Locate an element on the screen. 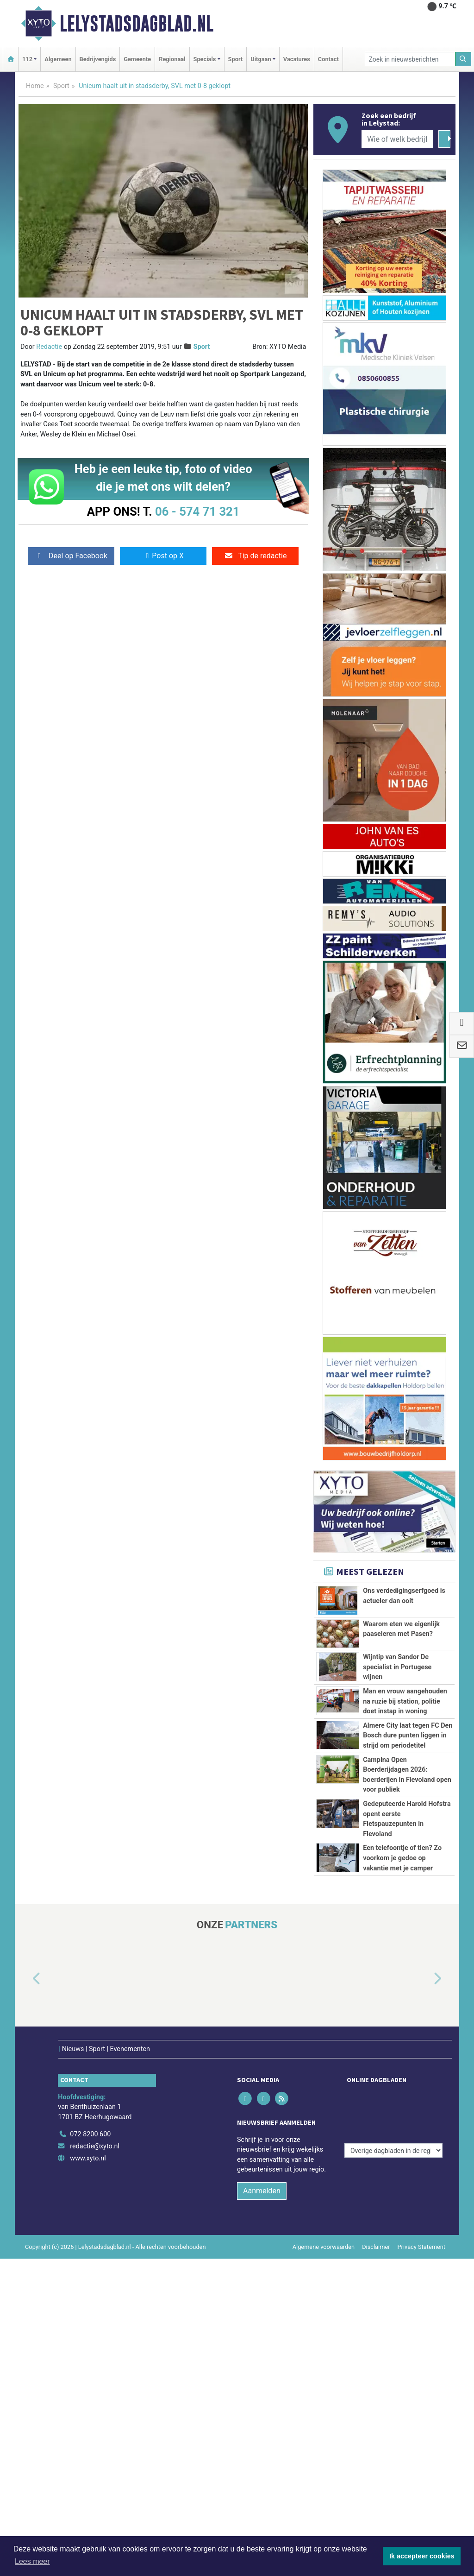 Image resolution: width=474 pixels, height=2576 pixels. Deel op Facebook is located at coordinates (71, 555).